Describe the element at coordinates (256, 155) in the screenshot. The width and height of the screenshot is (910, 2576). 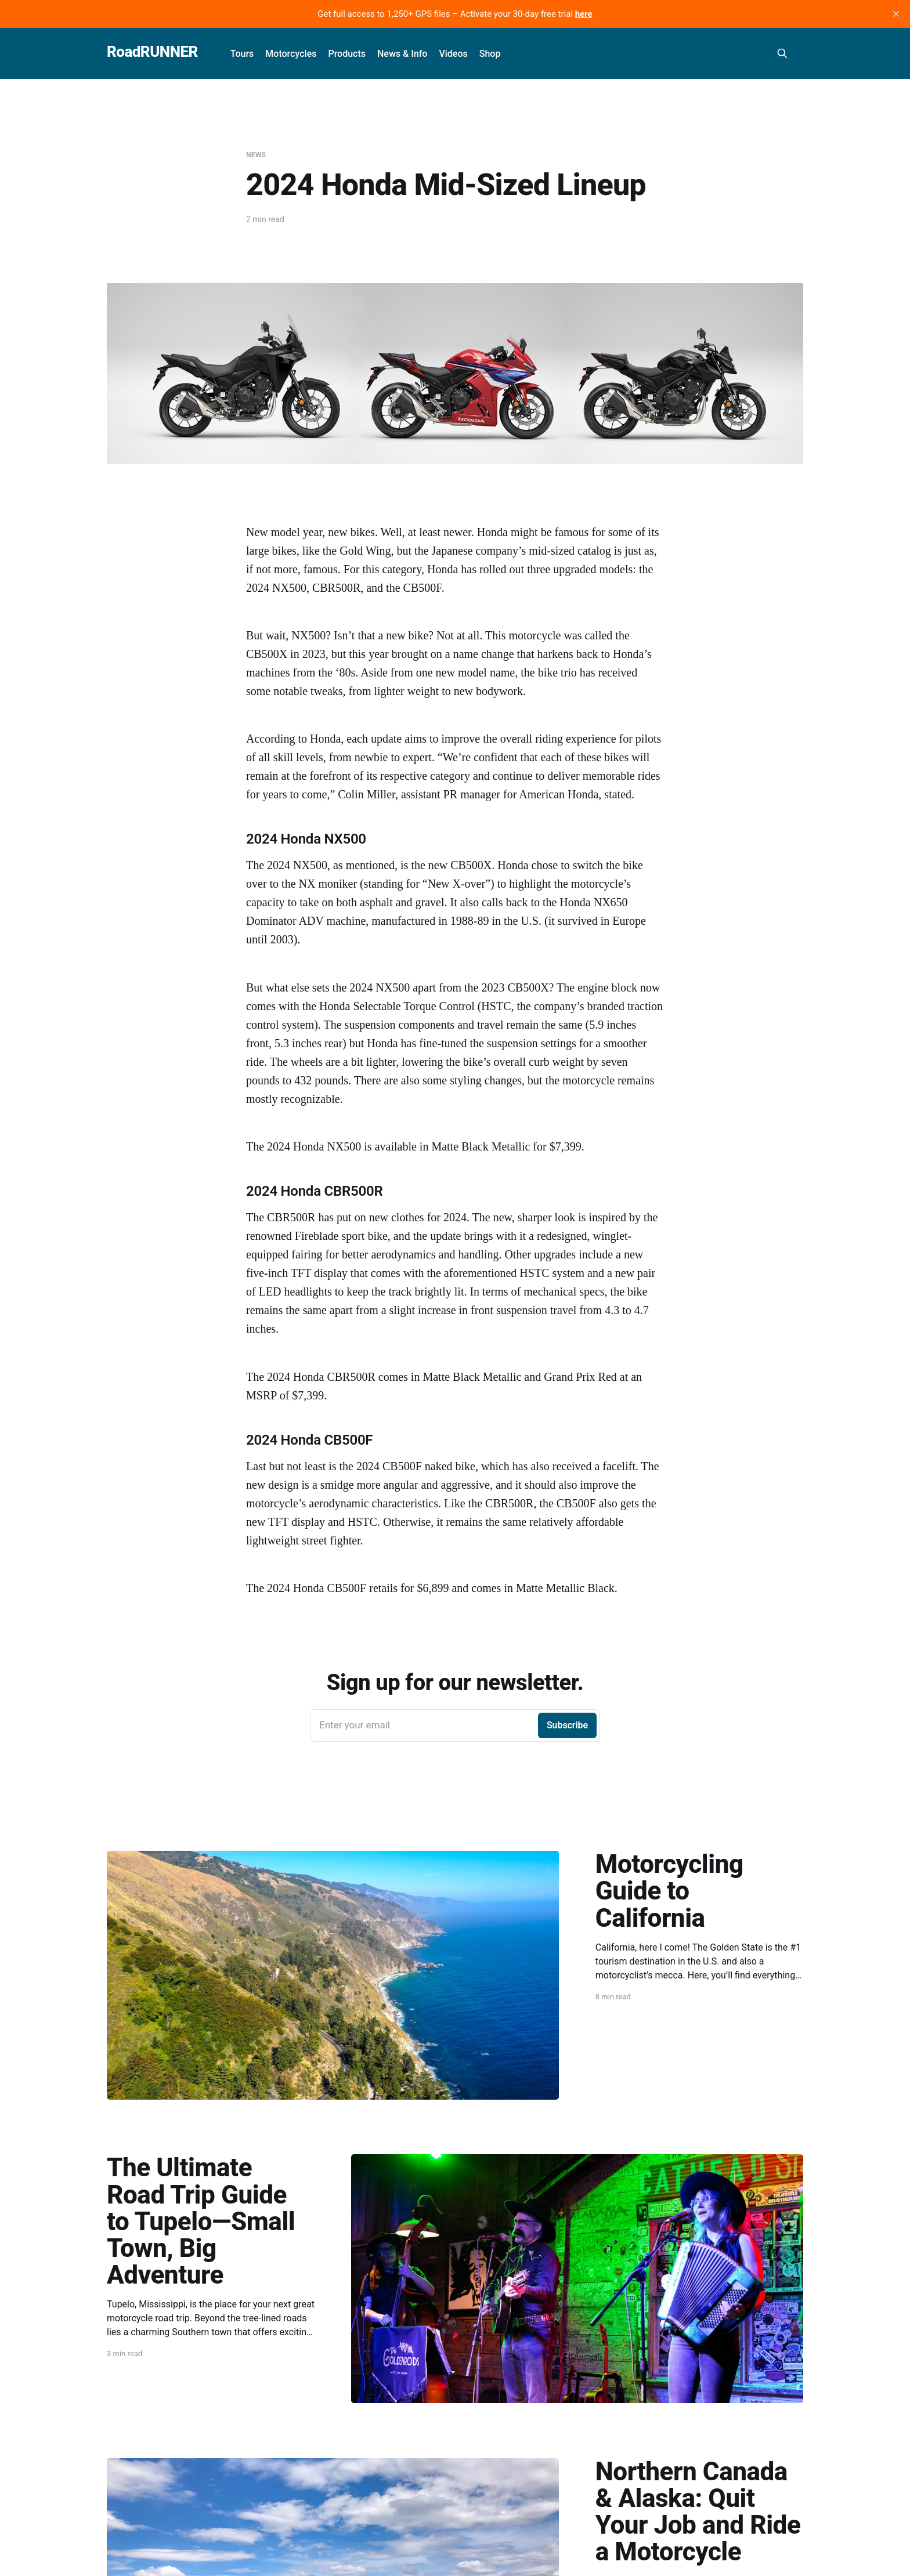
I see `News` at that location.